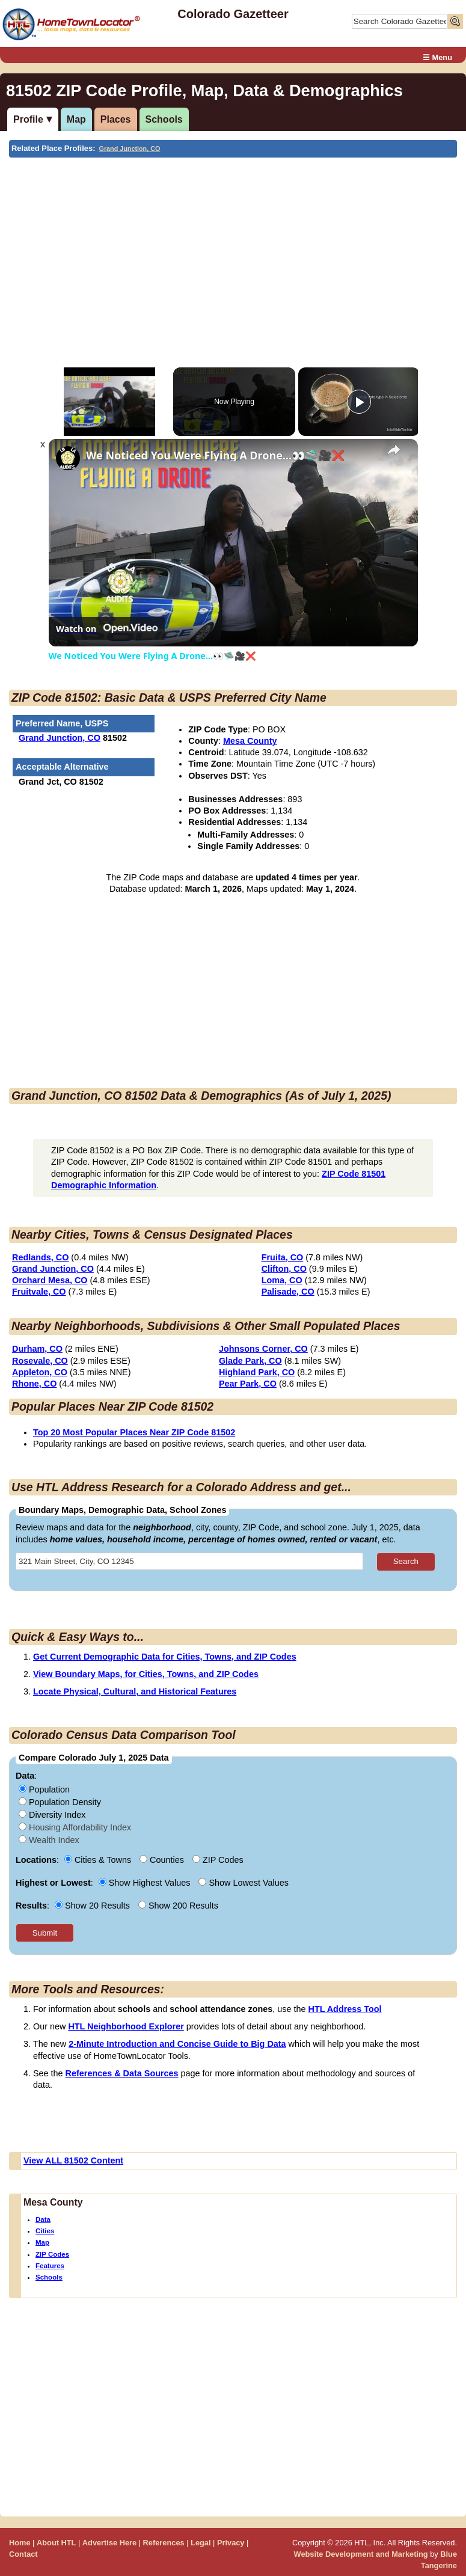  Describe the element at coordinates (130, 148) in the screenshot. I see `Grand Junction, CO` at that location.